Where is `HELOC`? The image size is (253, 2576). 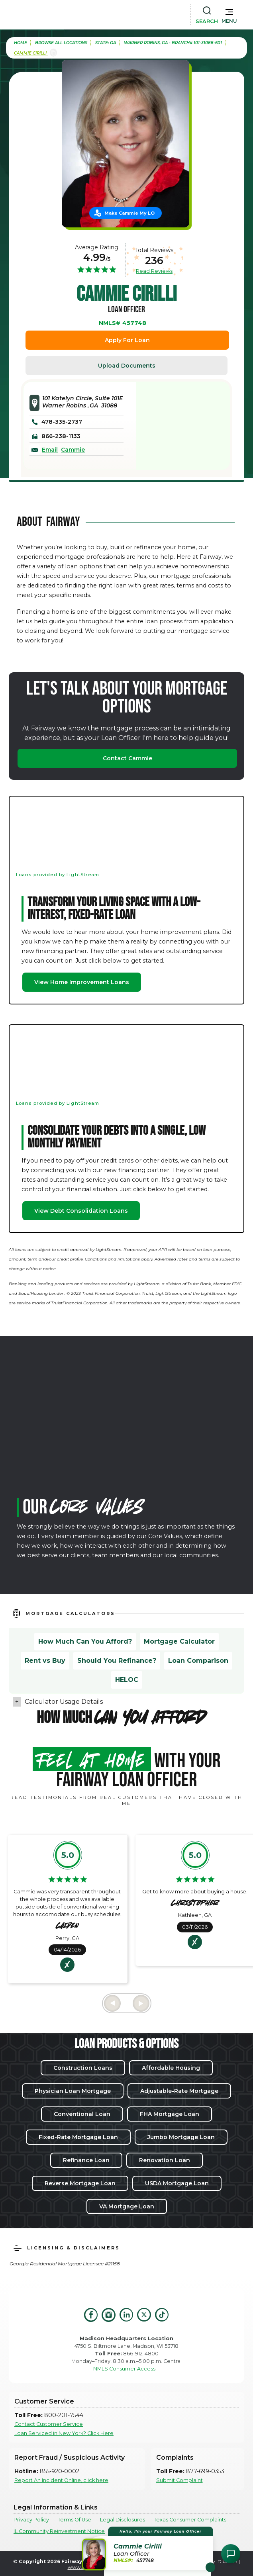
HELOC is located at coordinates (126, 1679).